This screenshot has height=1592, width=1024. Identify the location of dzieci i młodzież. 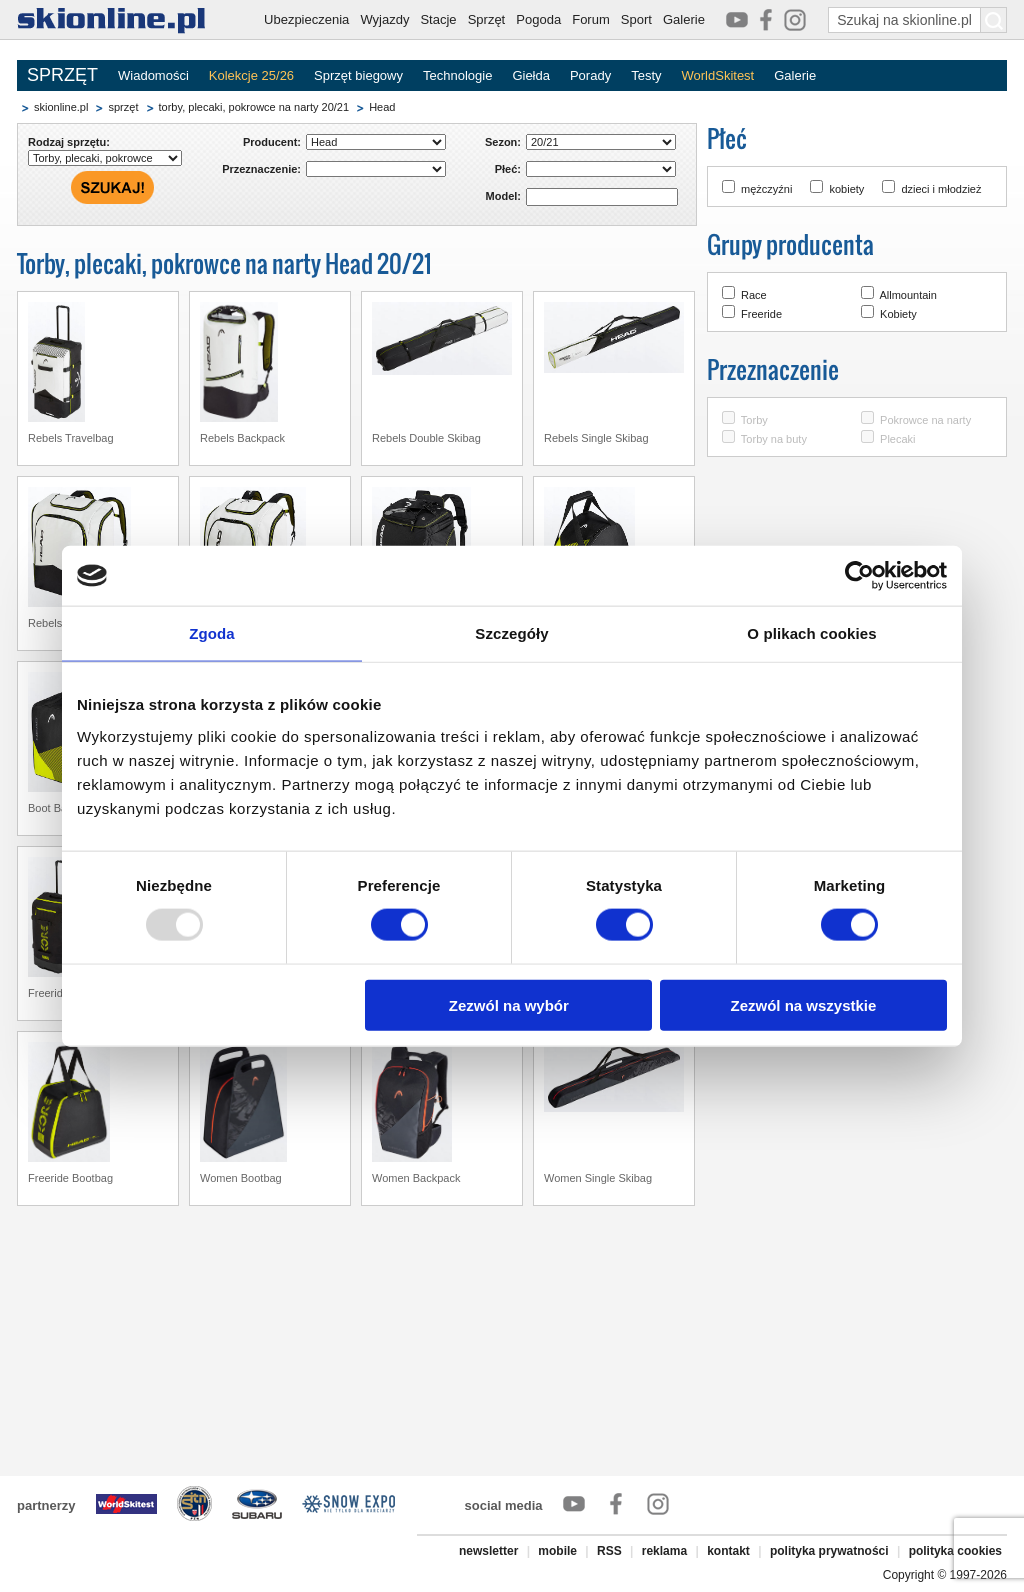
(941, 189).